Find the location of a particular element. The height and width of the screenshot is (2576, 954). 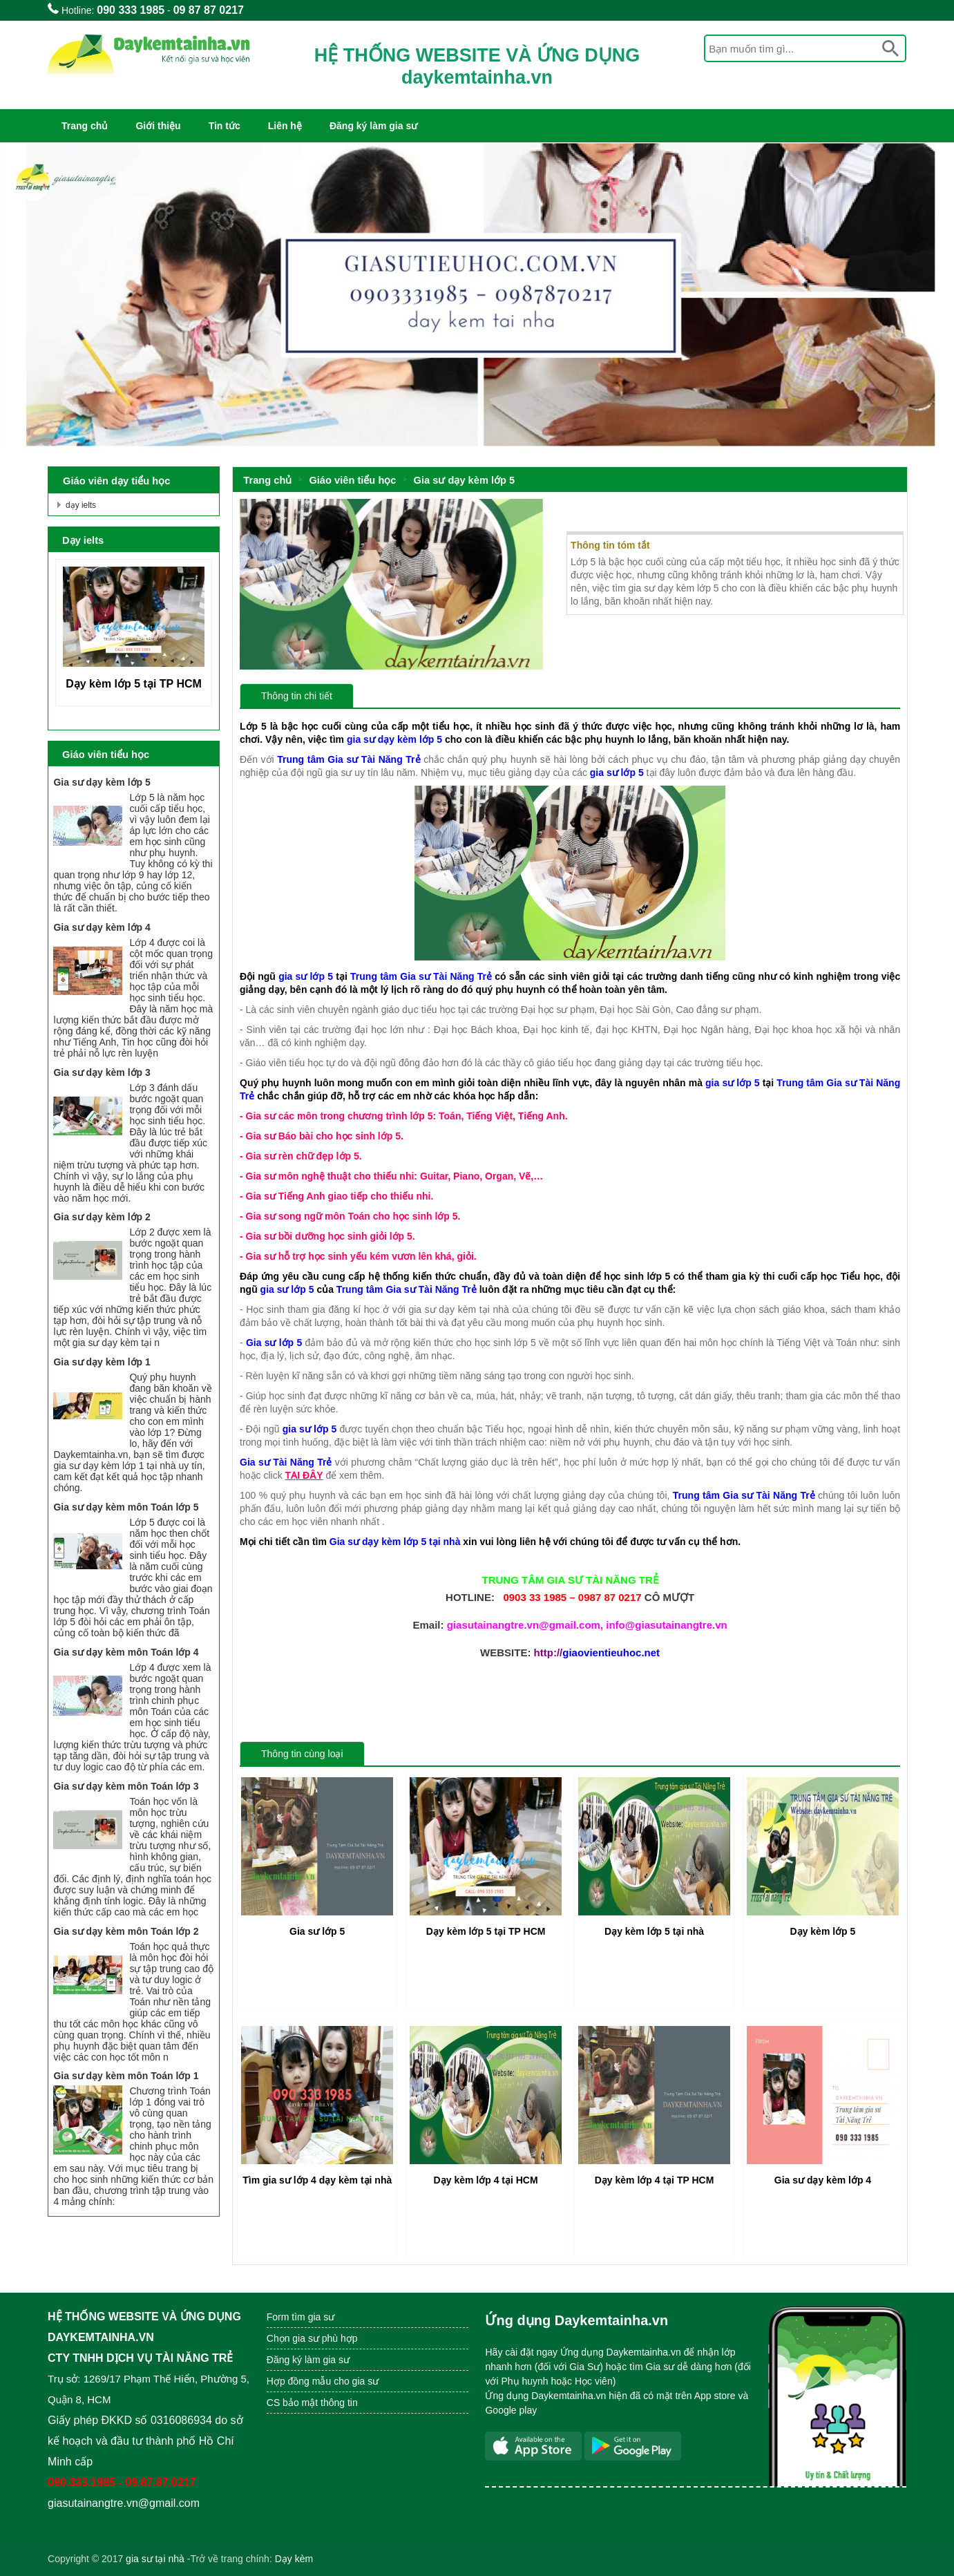

gia sư dạy kèm lớp 5 is located at coordinates (394, 739).